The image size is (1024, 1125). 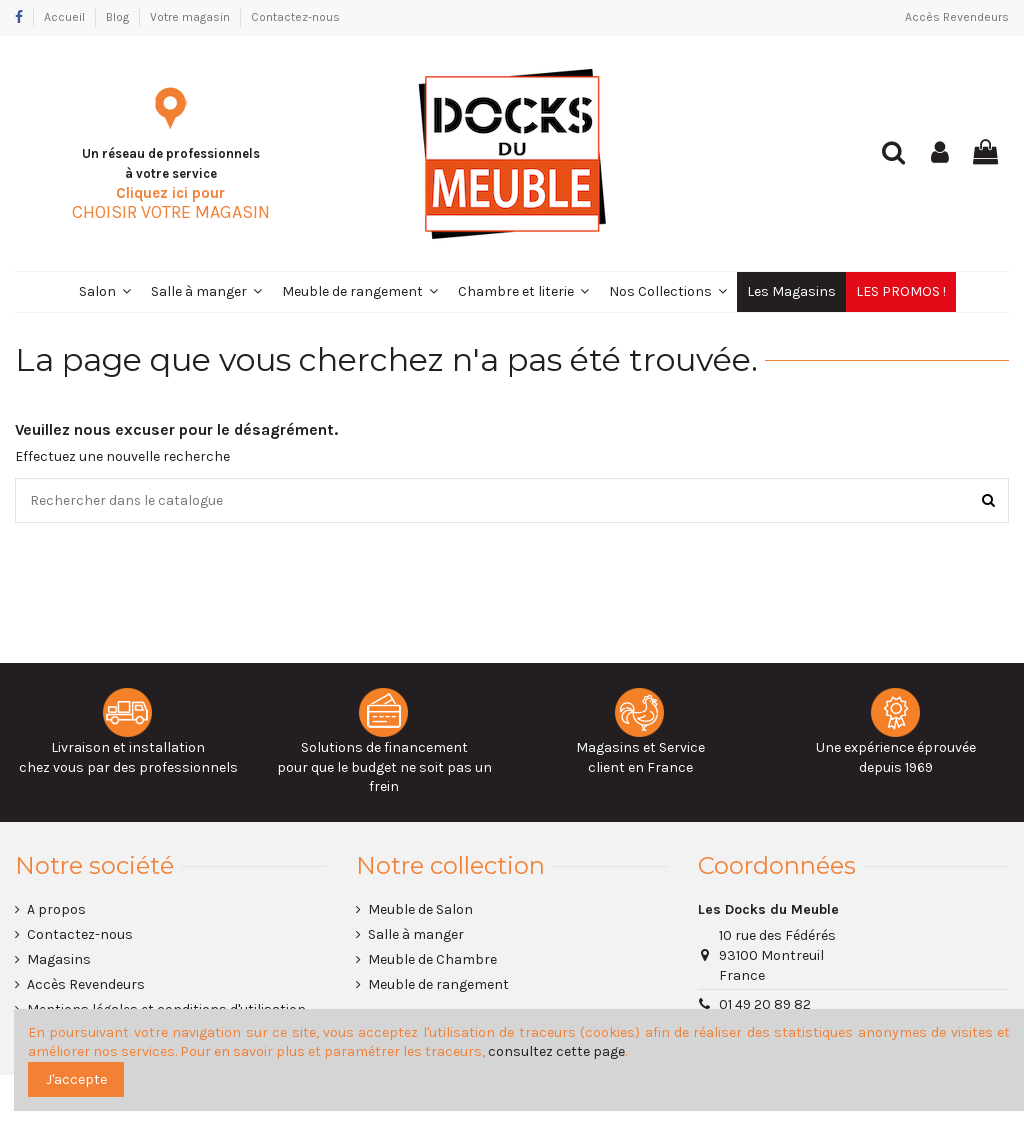 I want to click on Meuble de Salon, so click(x=420, y=909).